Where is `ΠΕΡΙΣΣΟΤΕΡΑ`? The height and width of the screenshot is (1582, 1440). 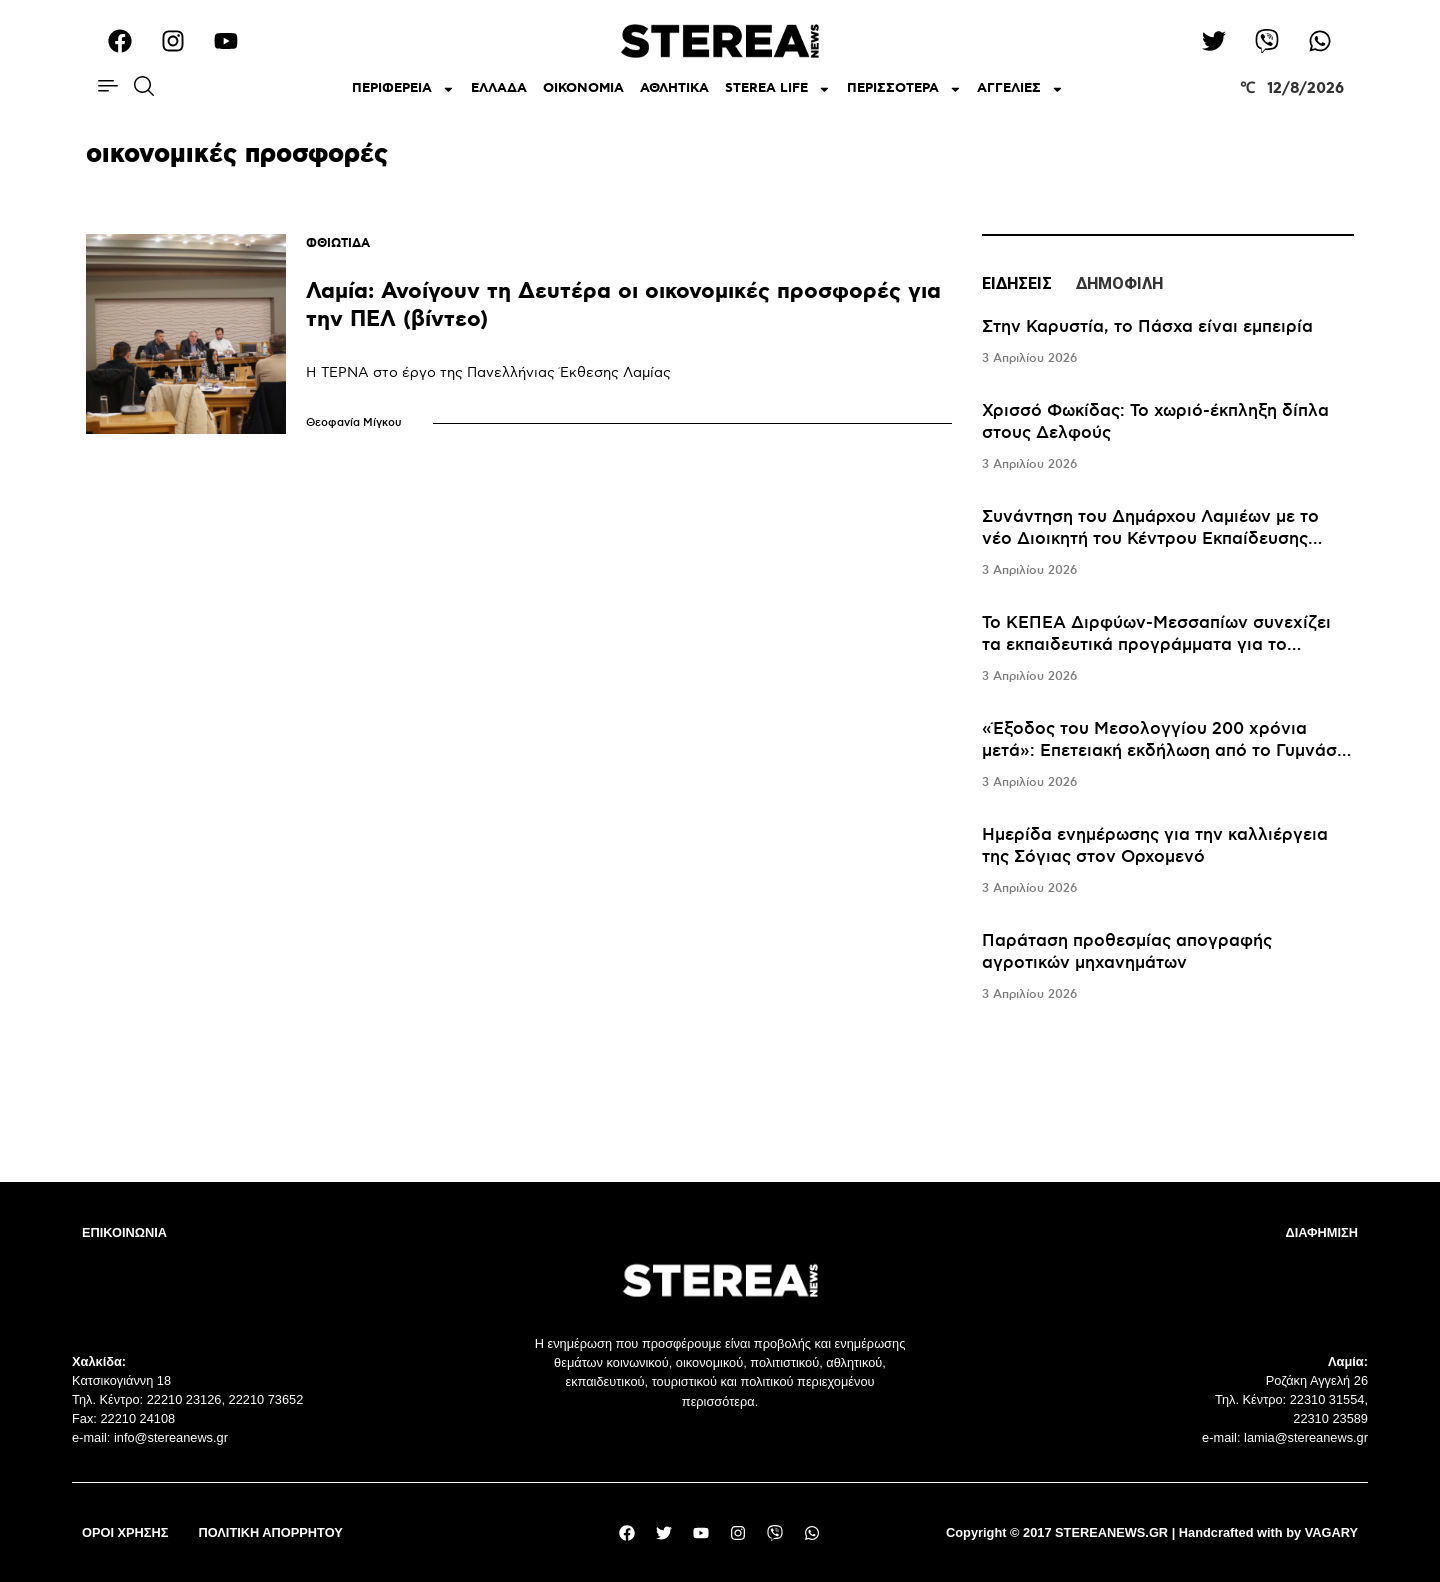
ΠΕΡΙΣΣΟΤΕΡΑ is located at coordinates (904, 89).